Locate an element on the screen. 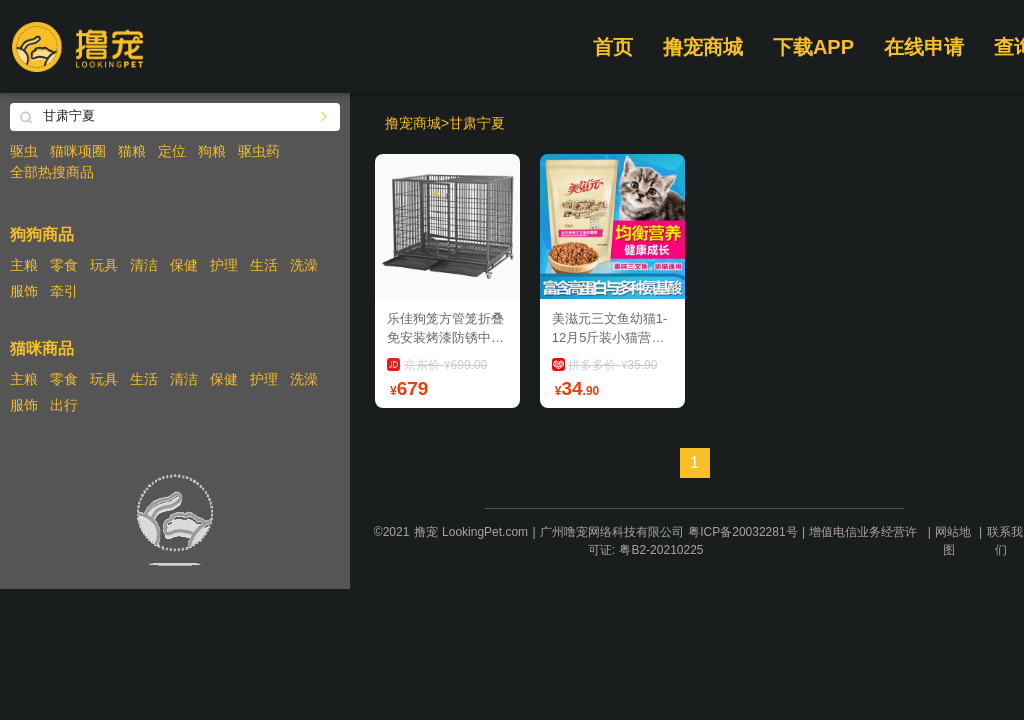 The width and height of the screenshot is (1024, 720). 狗粮 is located at coordinates (212, 151).